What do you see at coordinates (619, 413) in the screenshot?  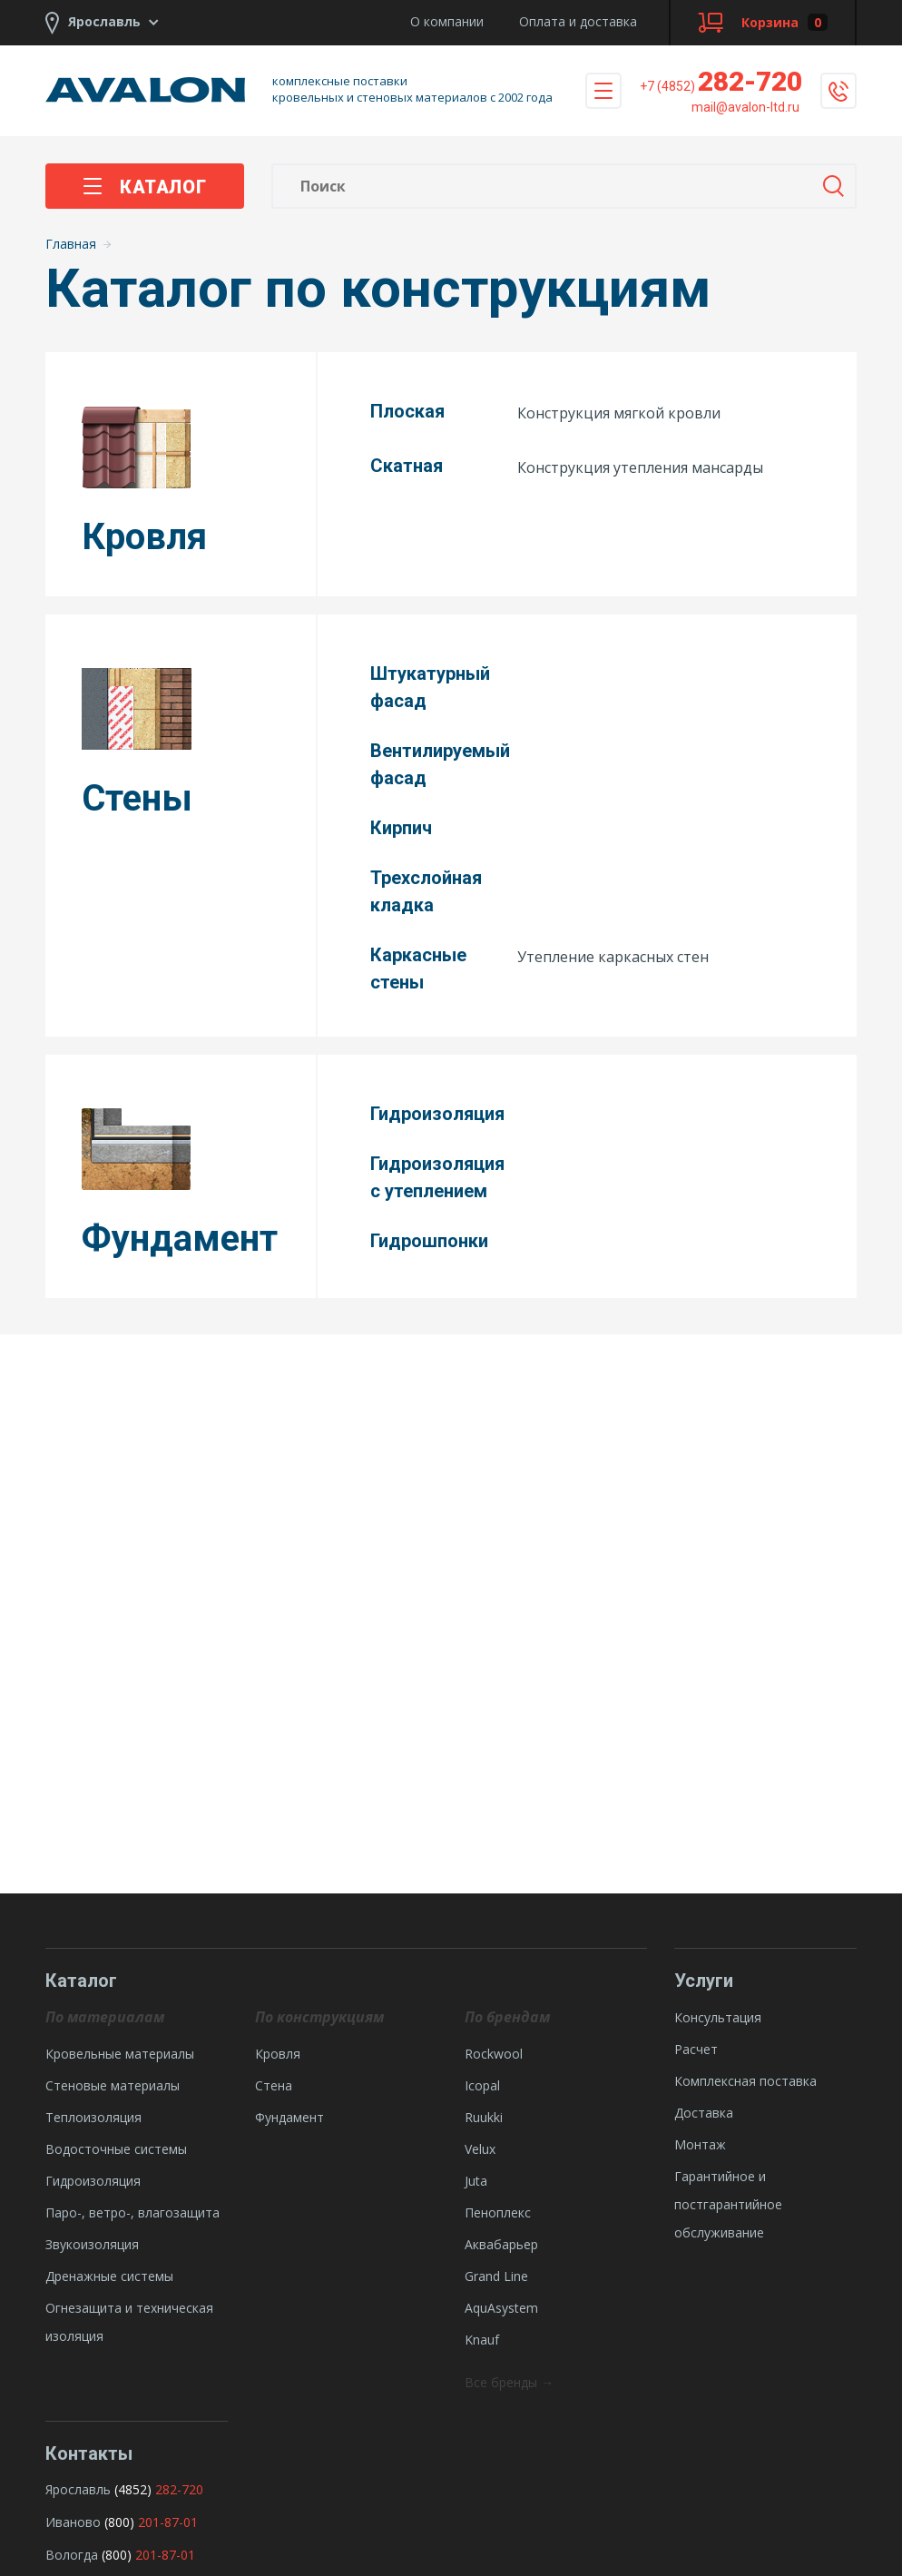 I see `Конструкция мягкой кровли` at bounding box center [619, 413].